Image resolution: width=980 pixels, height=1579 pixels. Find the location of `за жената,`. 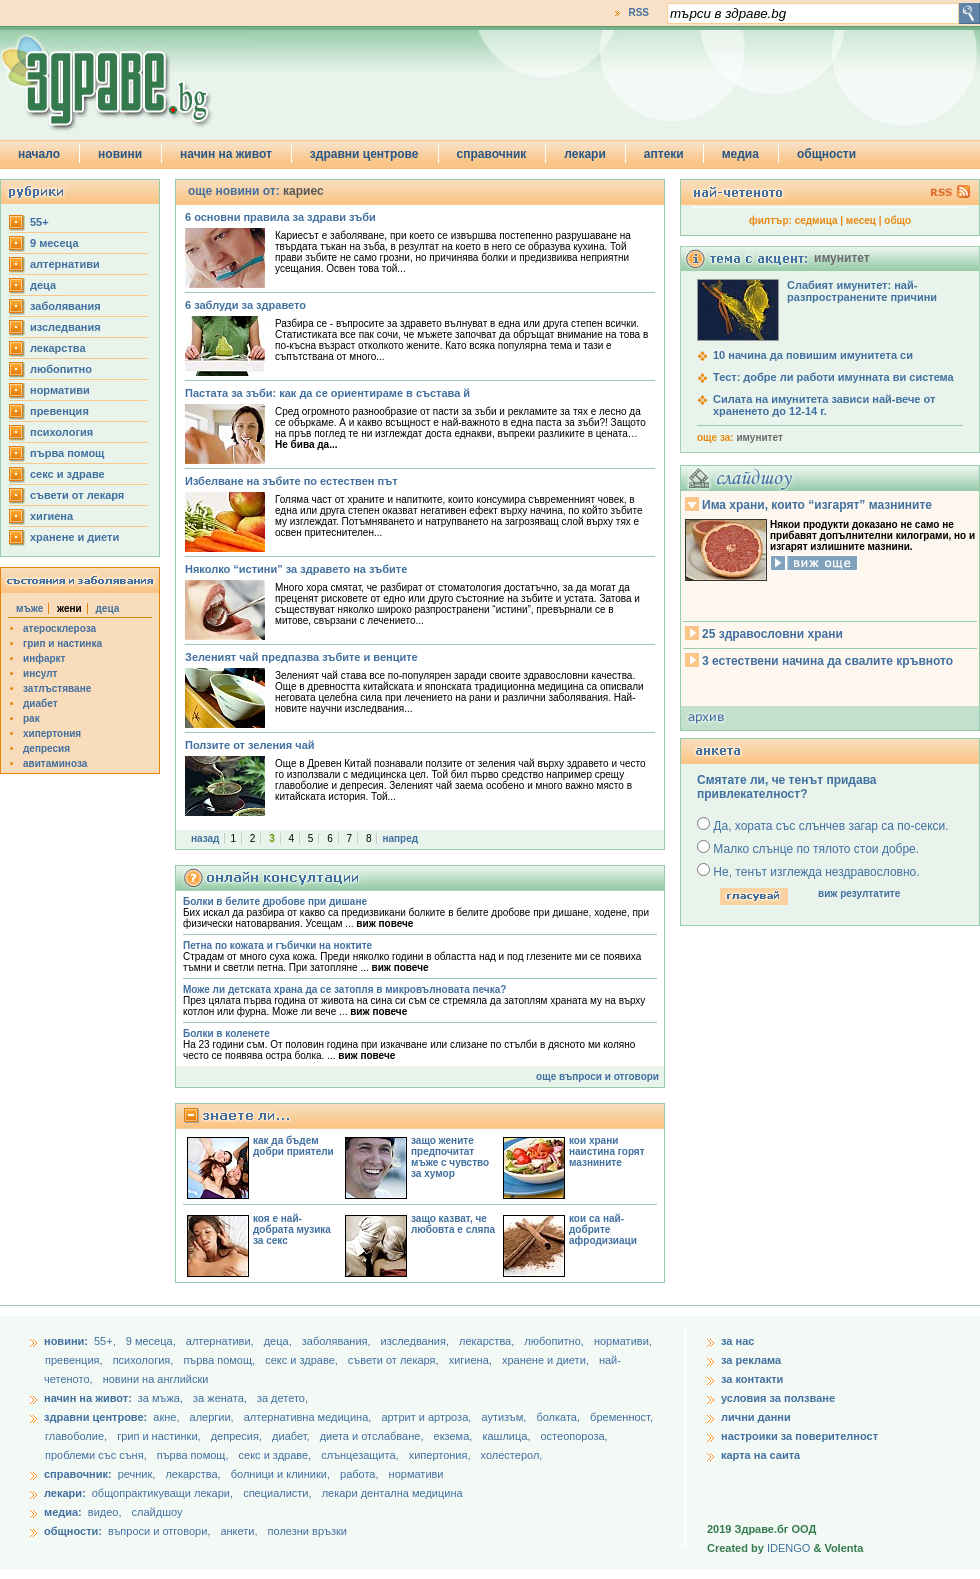

за жената, is located at coordinates (220, 1398).